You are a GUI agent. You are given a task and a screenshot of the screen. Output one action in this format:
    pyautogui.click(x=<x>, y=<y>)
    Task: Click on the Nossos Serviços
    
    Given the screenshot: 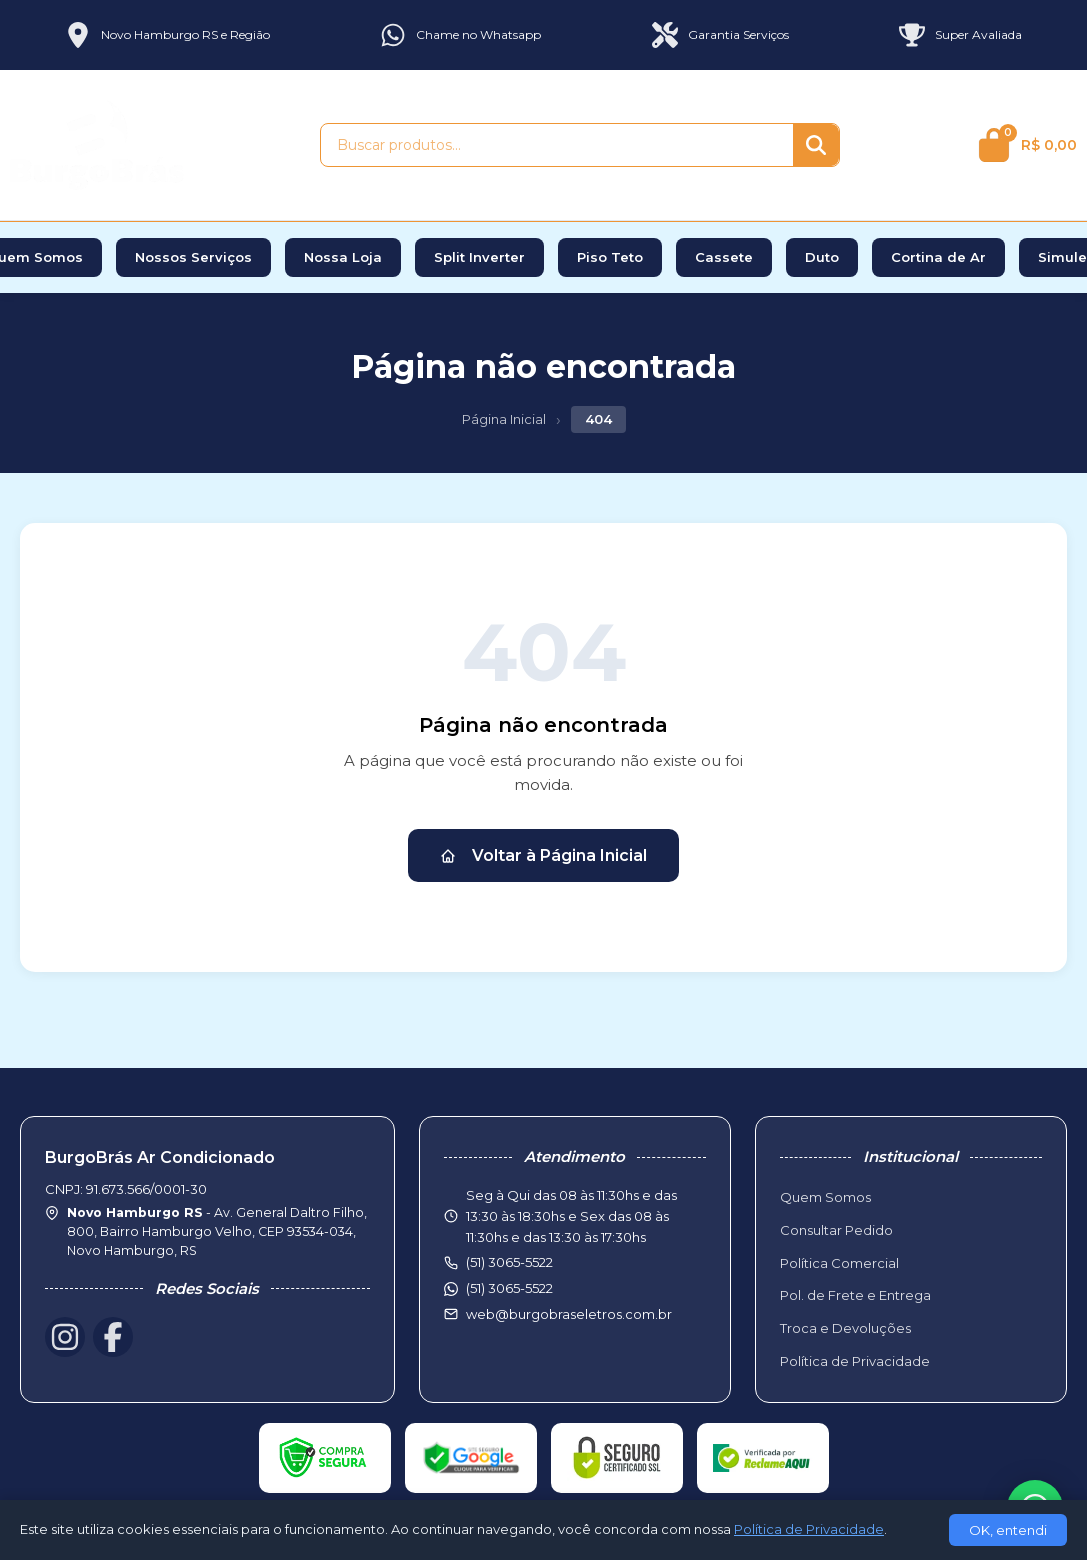 What is the action you would take?
    pyautogui.click(x=193, y=257)
    